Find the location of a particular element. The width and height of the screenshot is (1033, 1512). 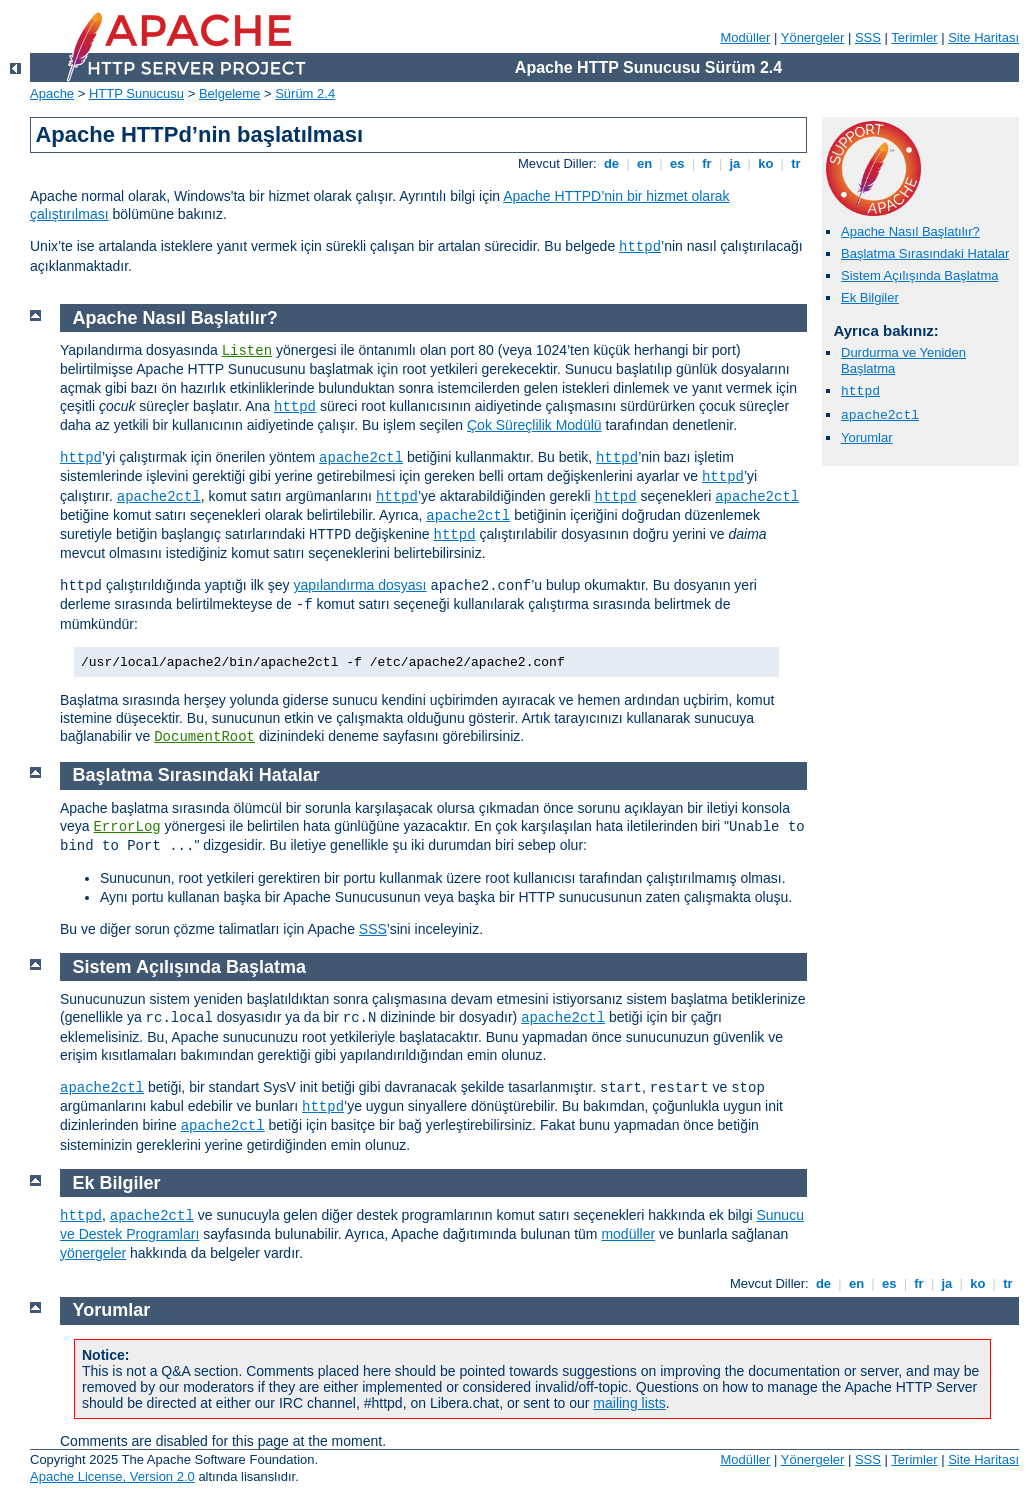

Apache Nasıl Başlatılır? is located at coordinates (910, 231).